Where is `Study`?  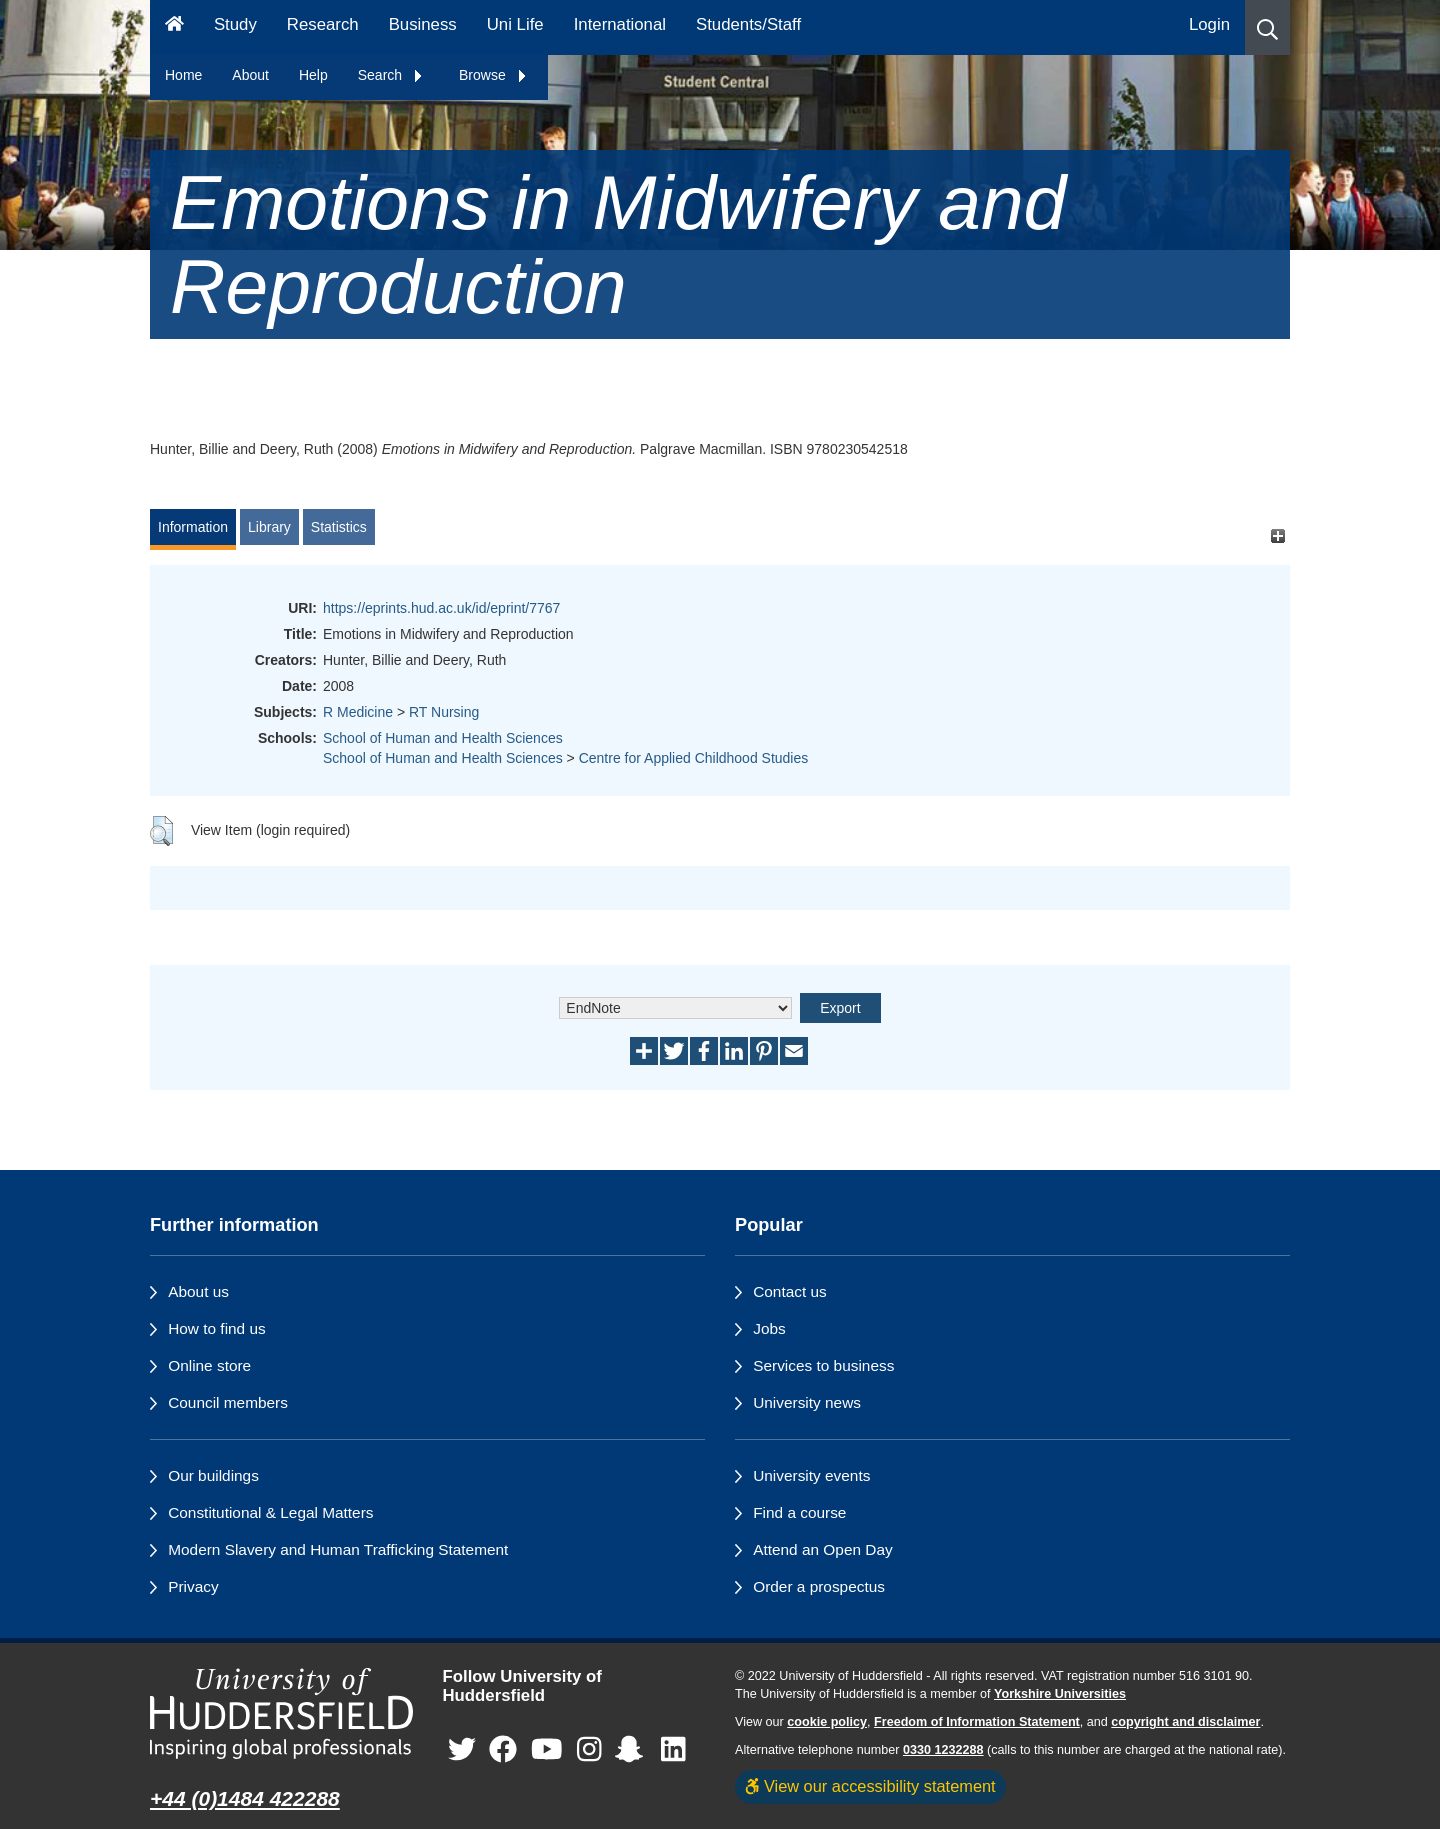 Study is located at coordinates (235, 24).